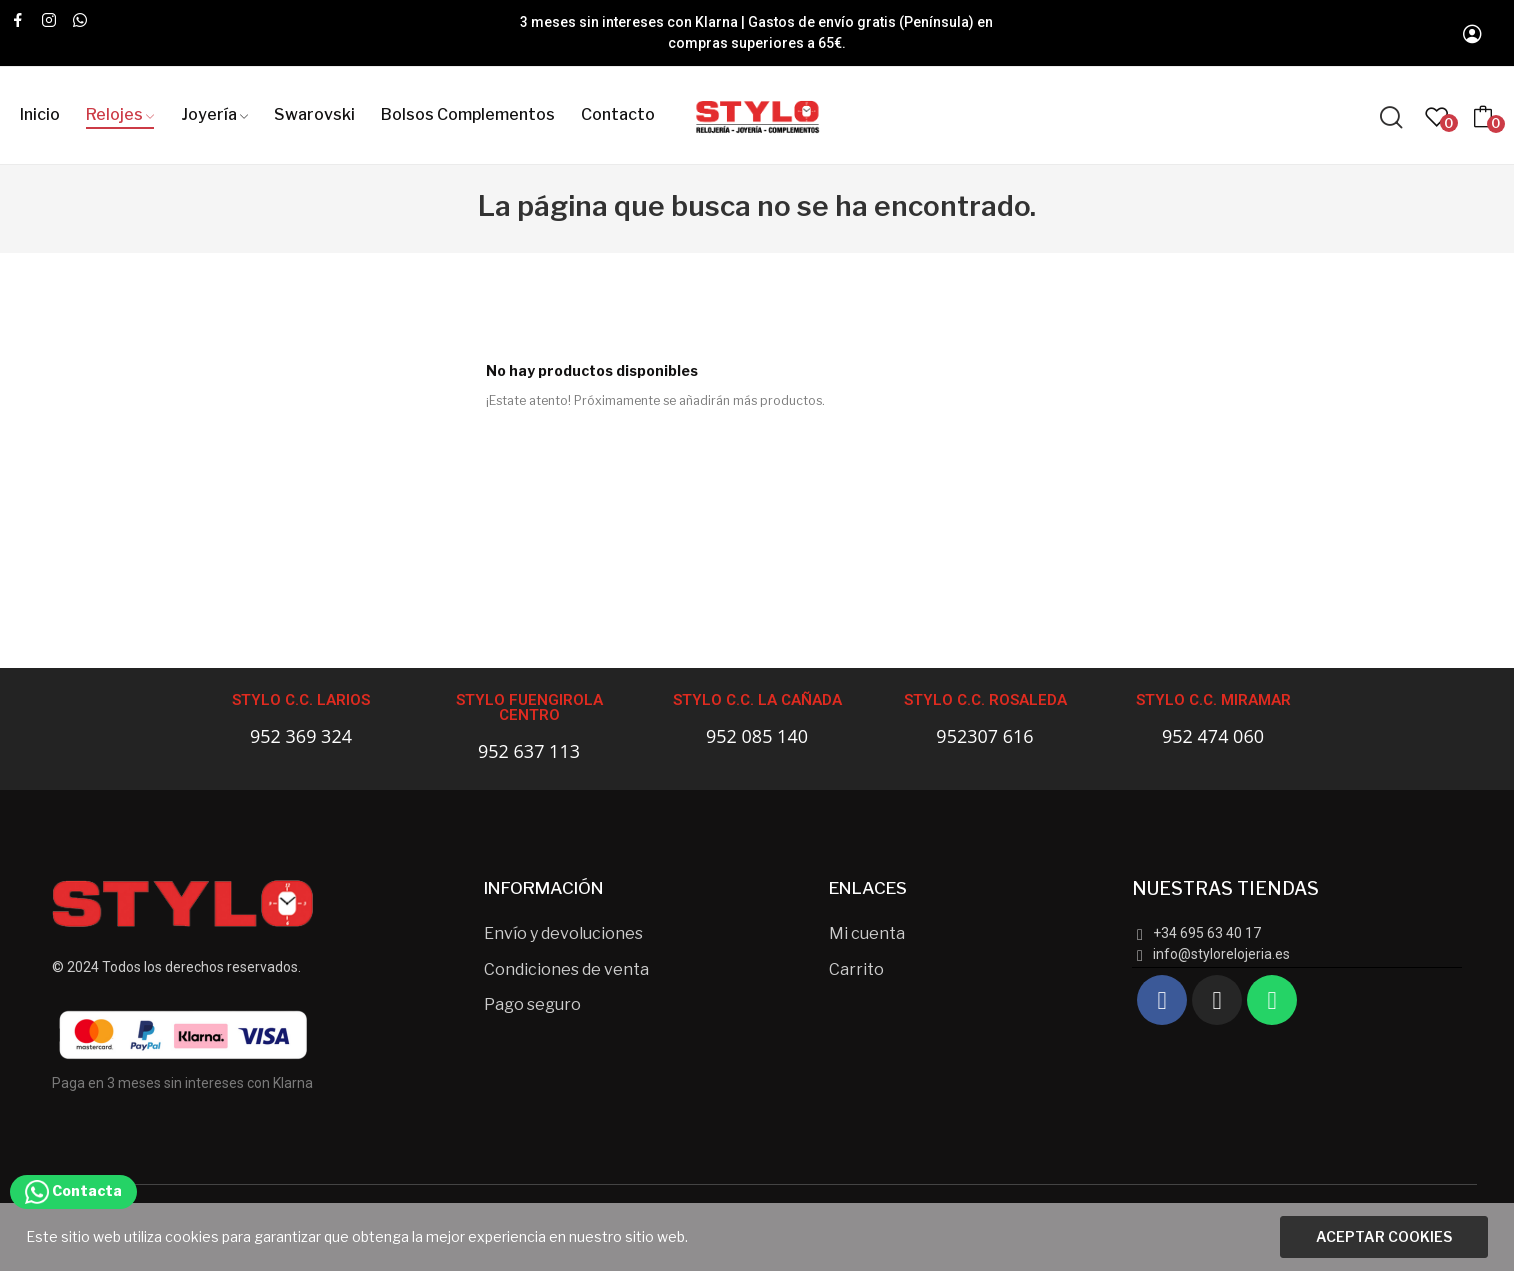 This screenshot has width=1514, height=1271. Describe the element at coordinates (532, 1004) in the screenshot. I see `Pago seguro` at that location.